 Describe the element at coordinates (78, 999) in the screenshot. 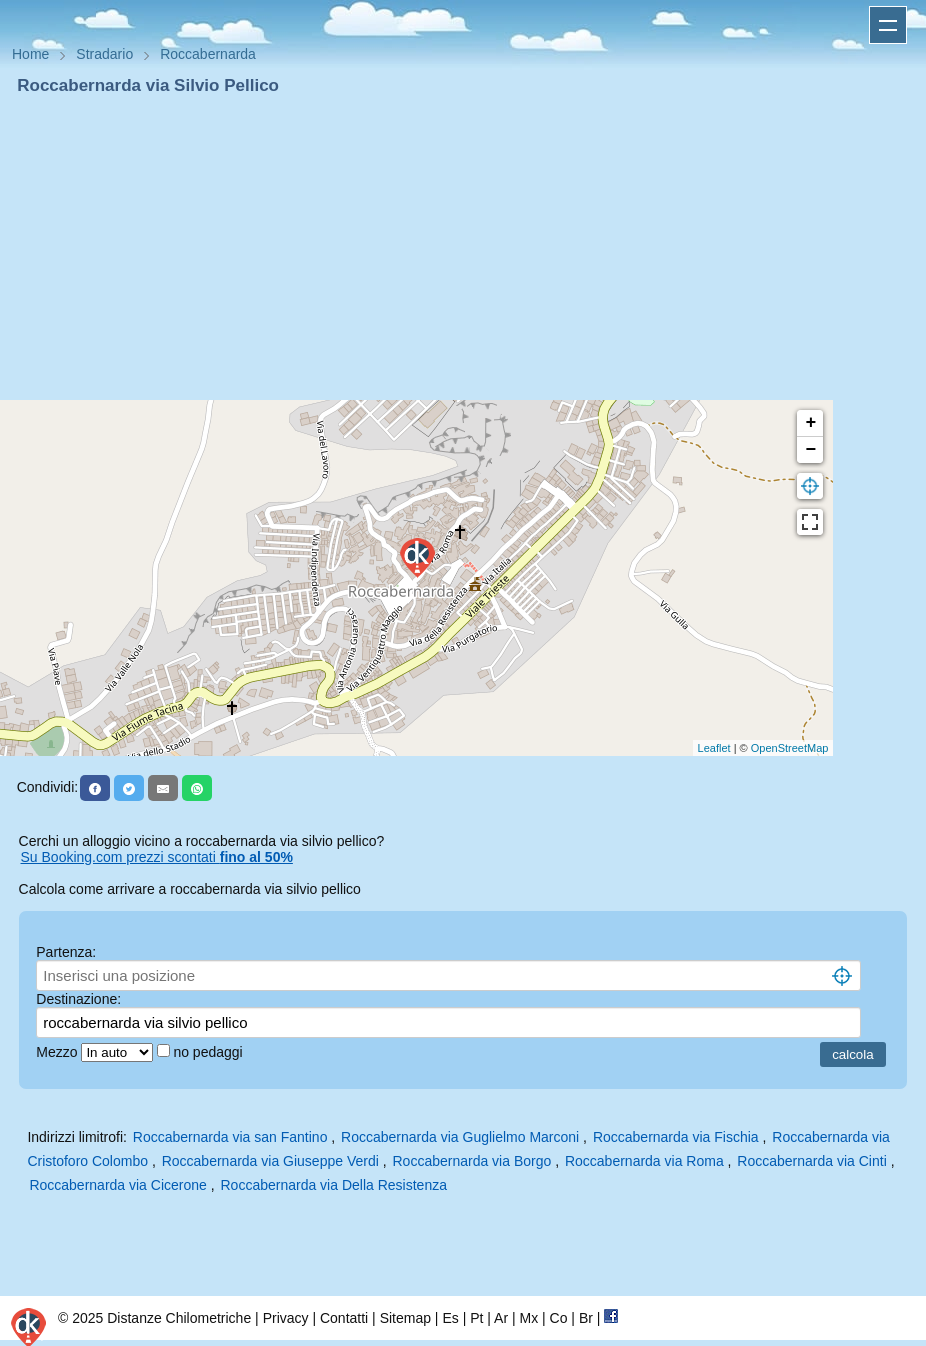

I see `Destinazione:` at that location.